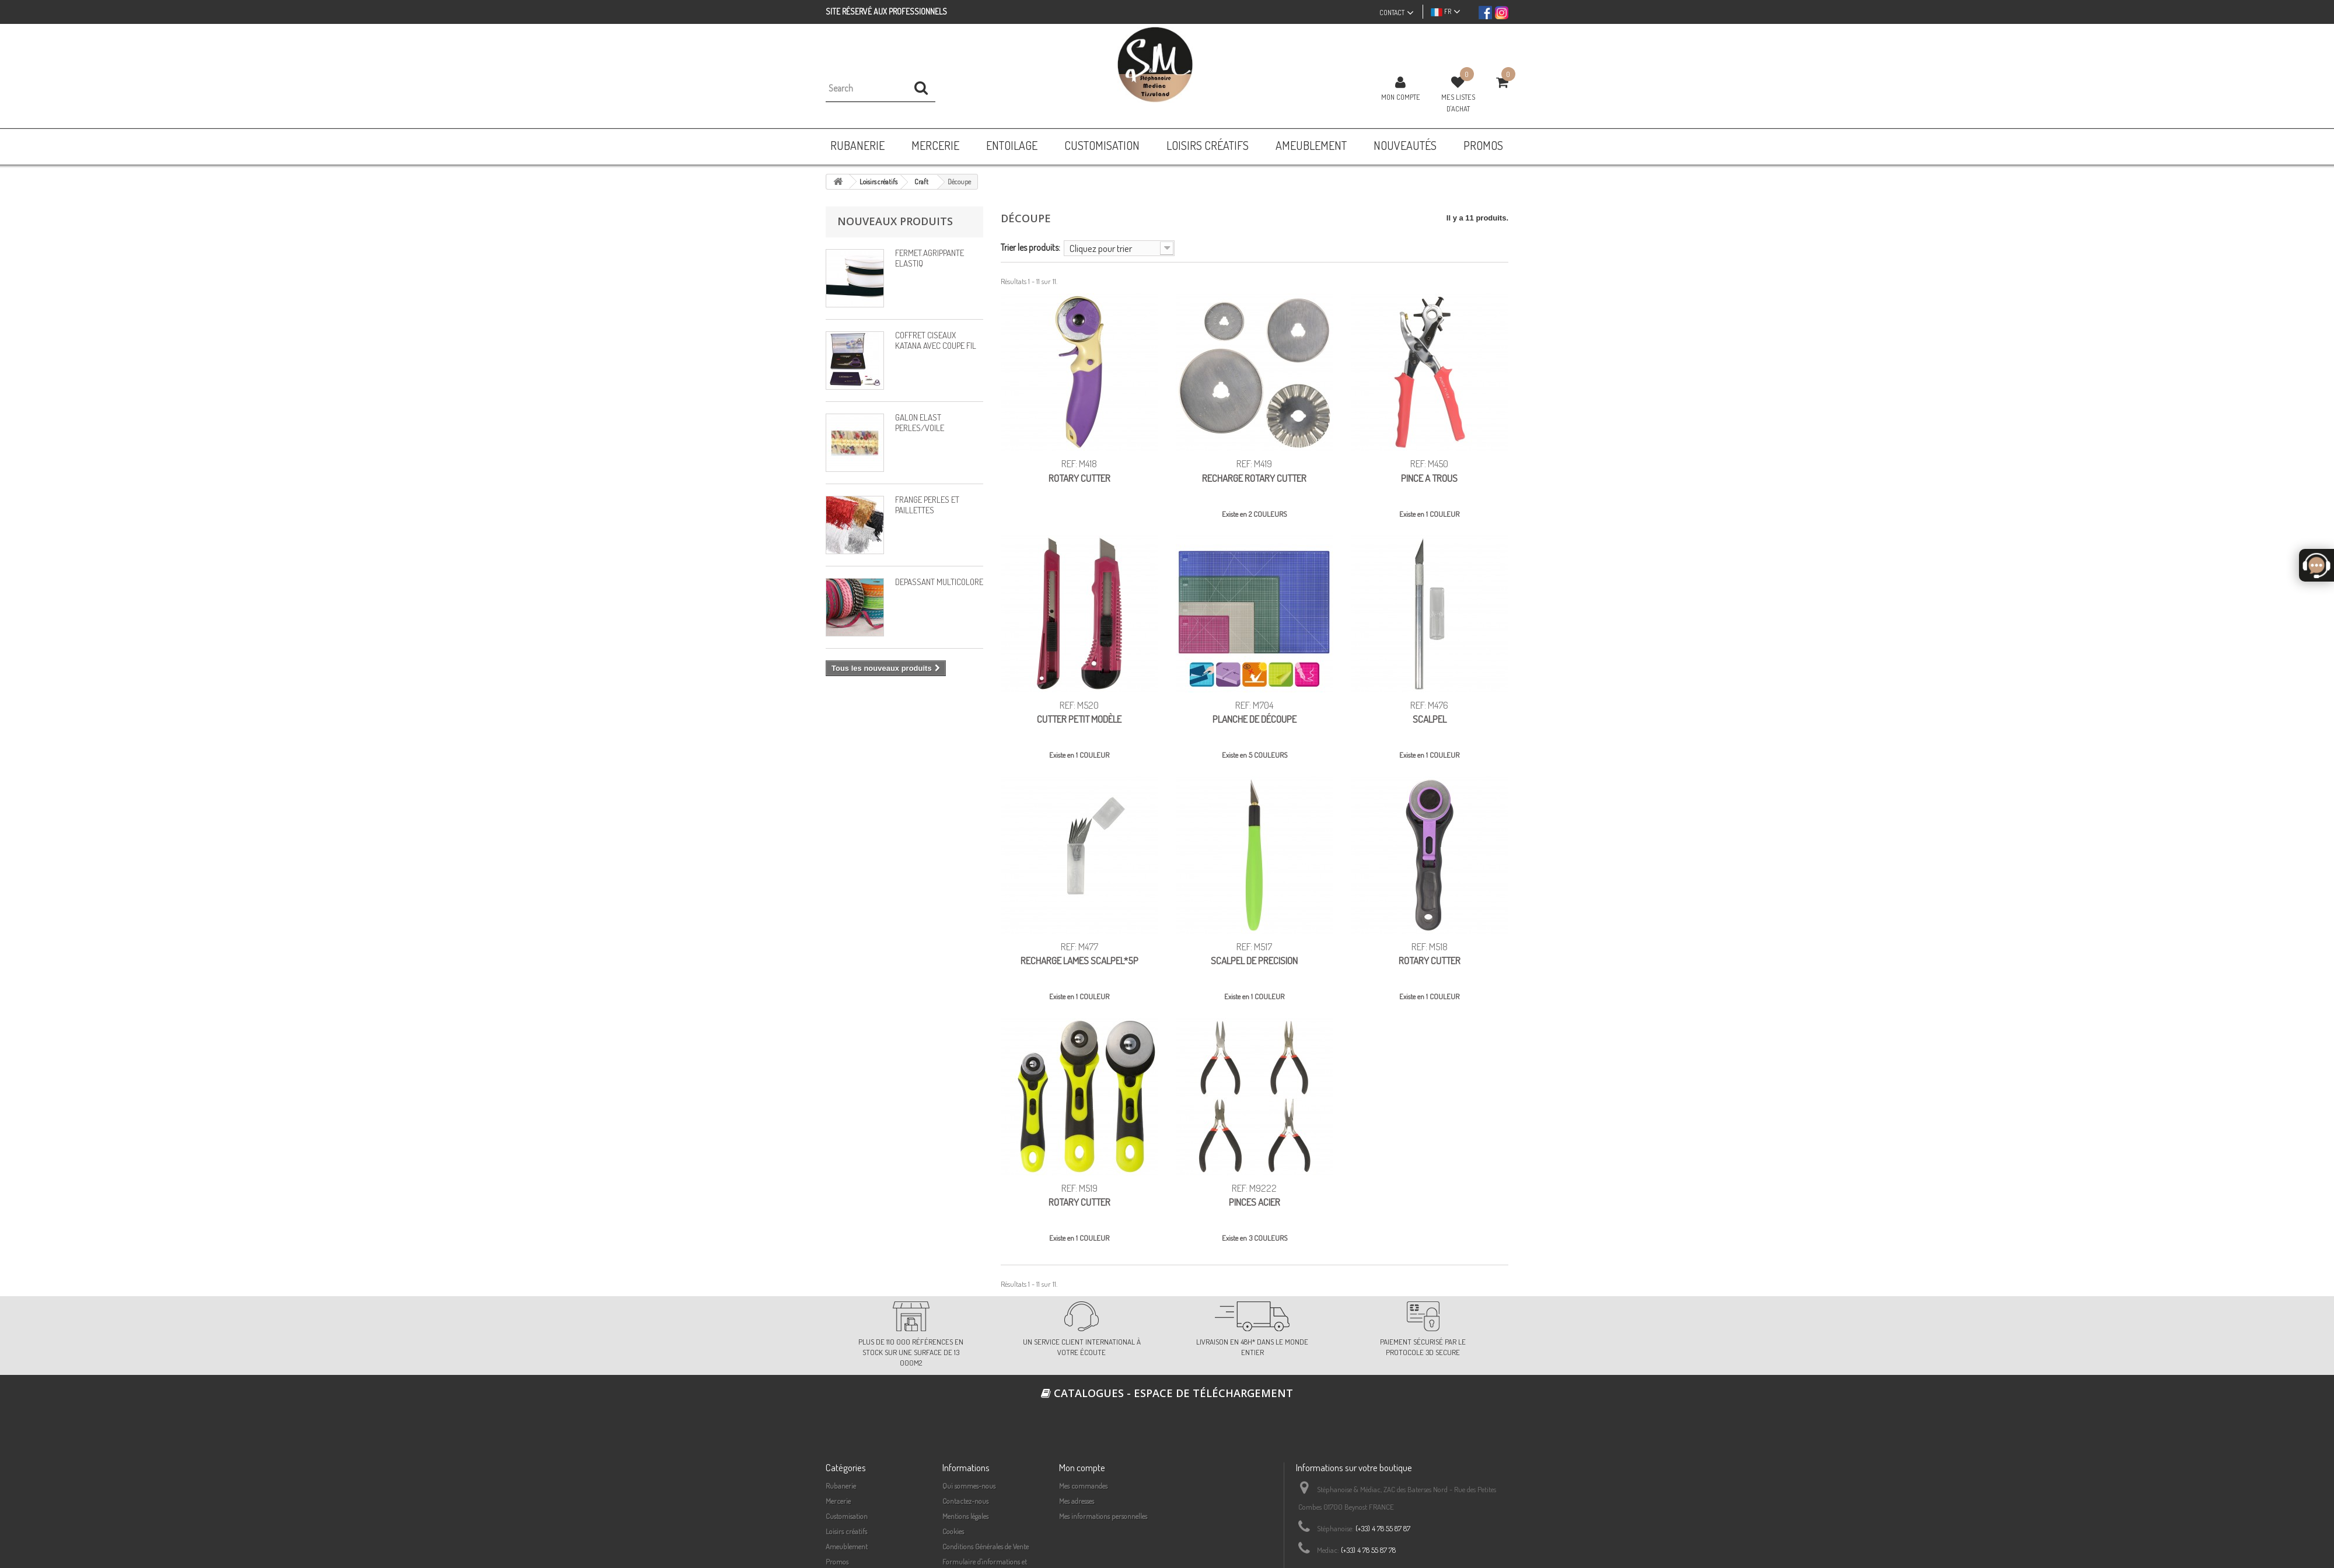 This screenshot has height=1568, width=2334. I want to click on Rubanerie, so click(841, 1485).